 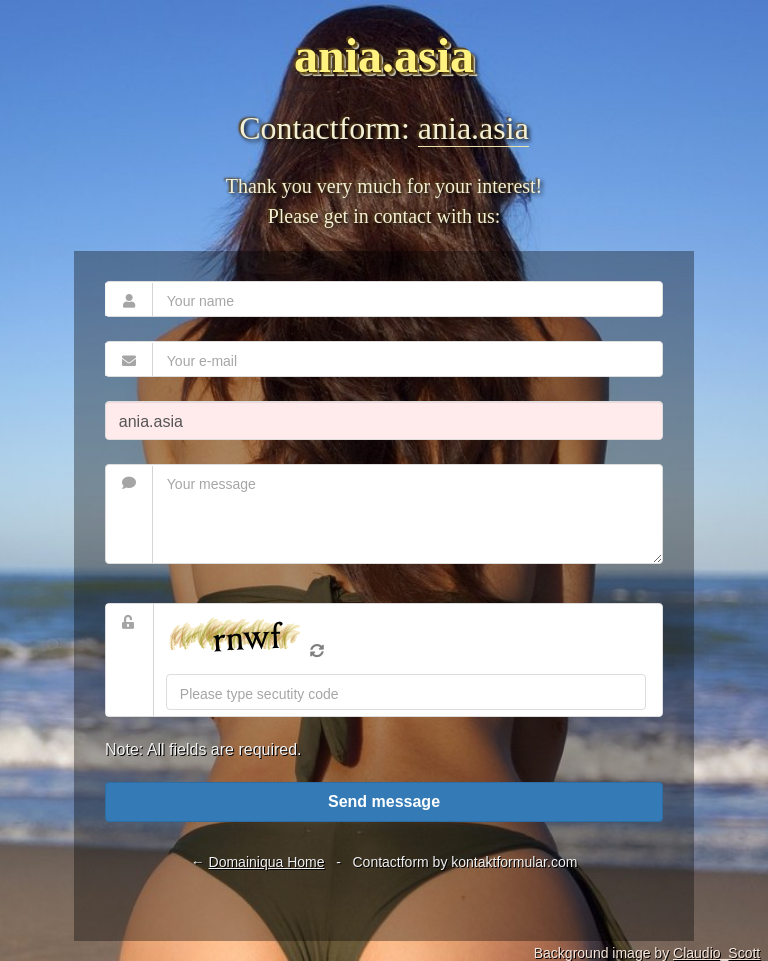 What do you see at coordinates (473, 128) in the screenshot?
I see `ania.asia` at bounding box center [473, 128].